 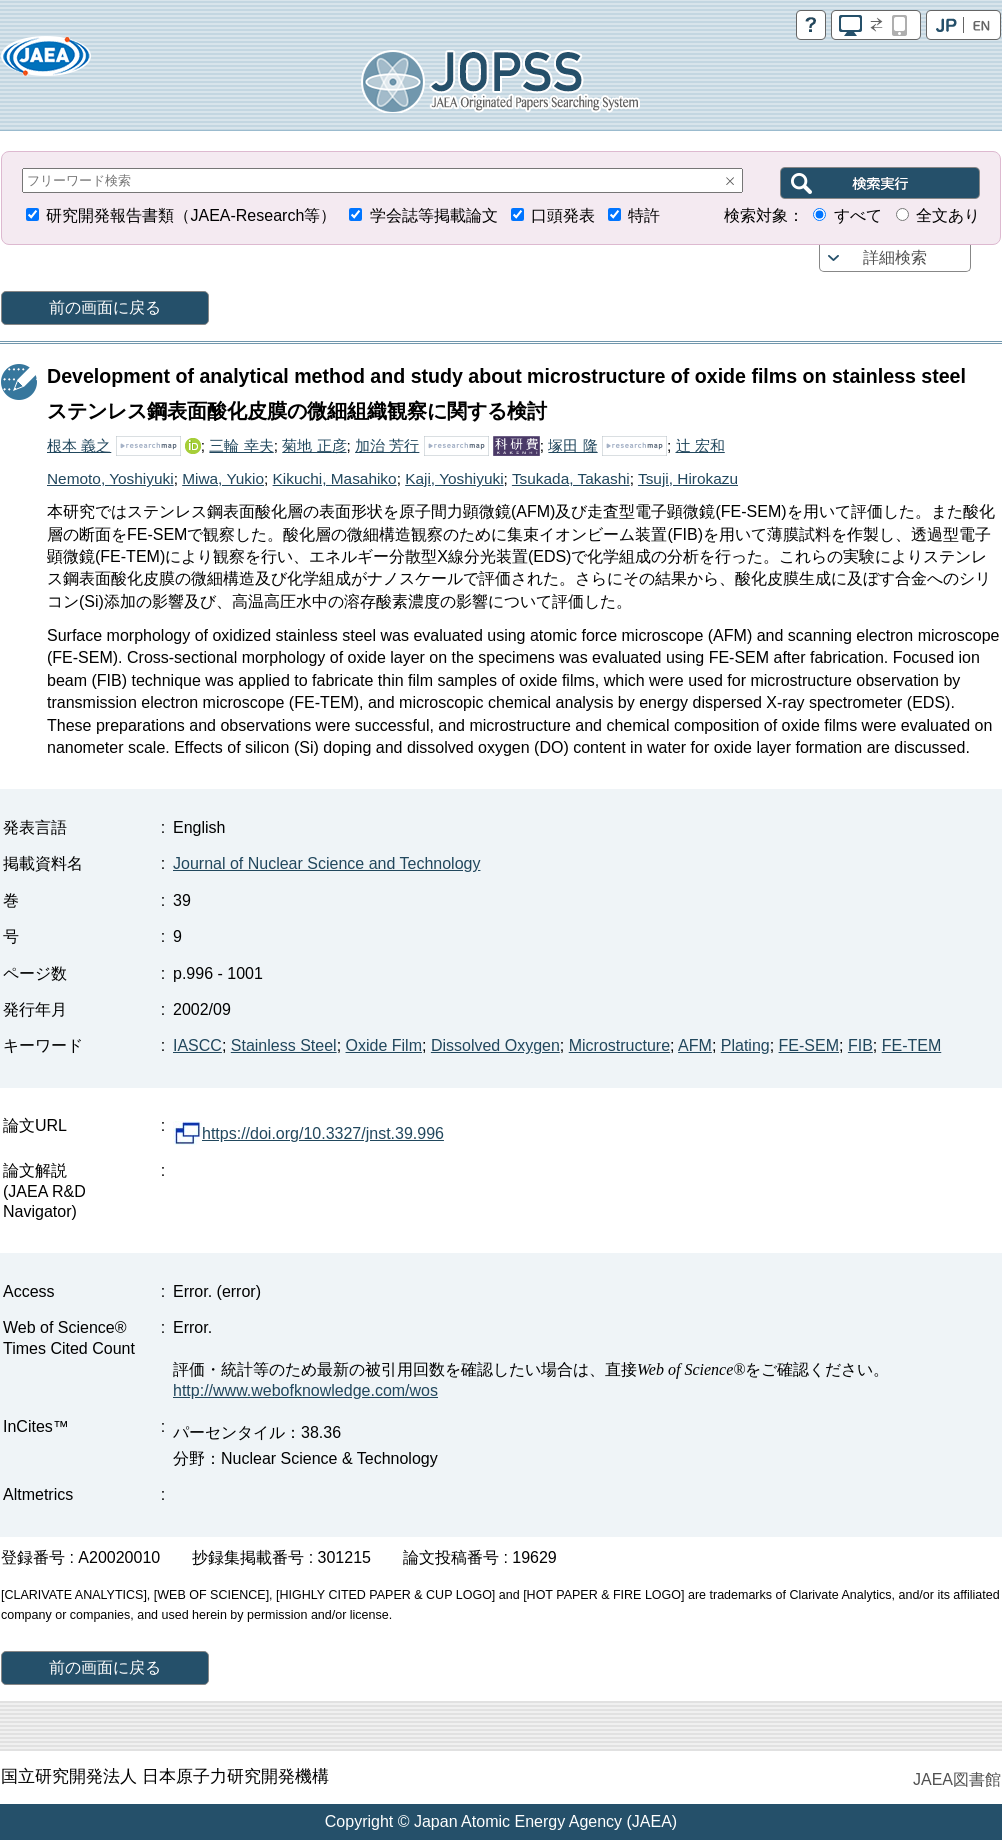 I want to click on http://www.webofknowledge.com/wos, so click(x=305, y=1390).